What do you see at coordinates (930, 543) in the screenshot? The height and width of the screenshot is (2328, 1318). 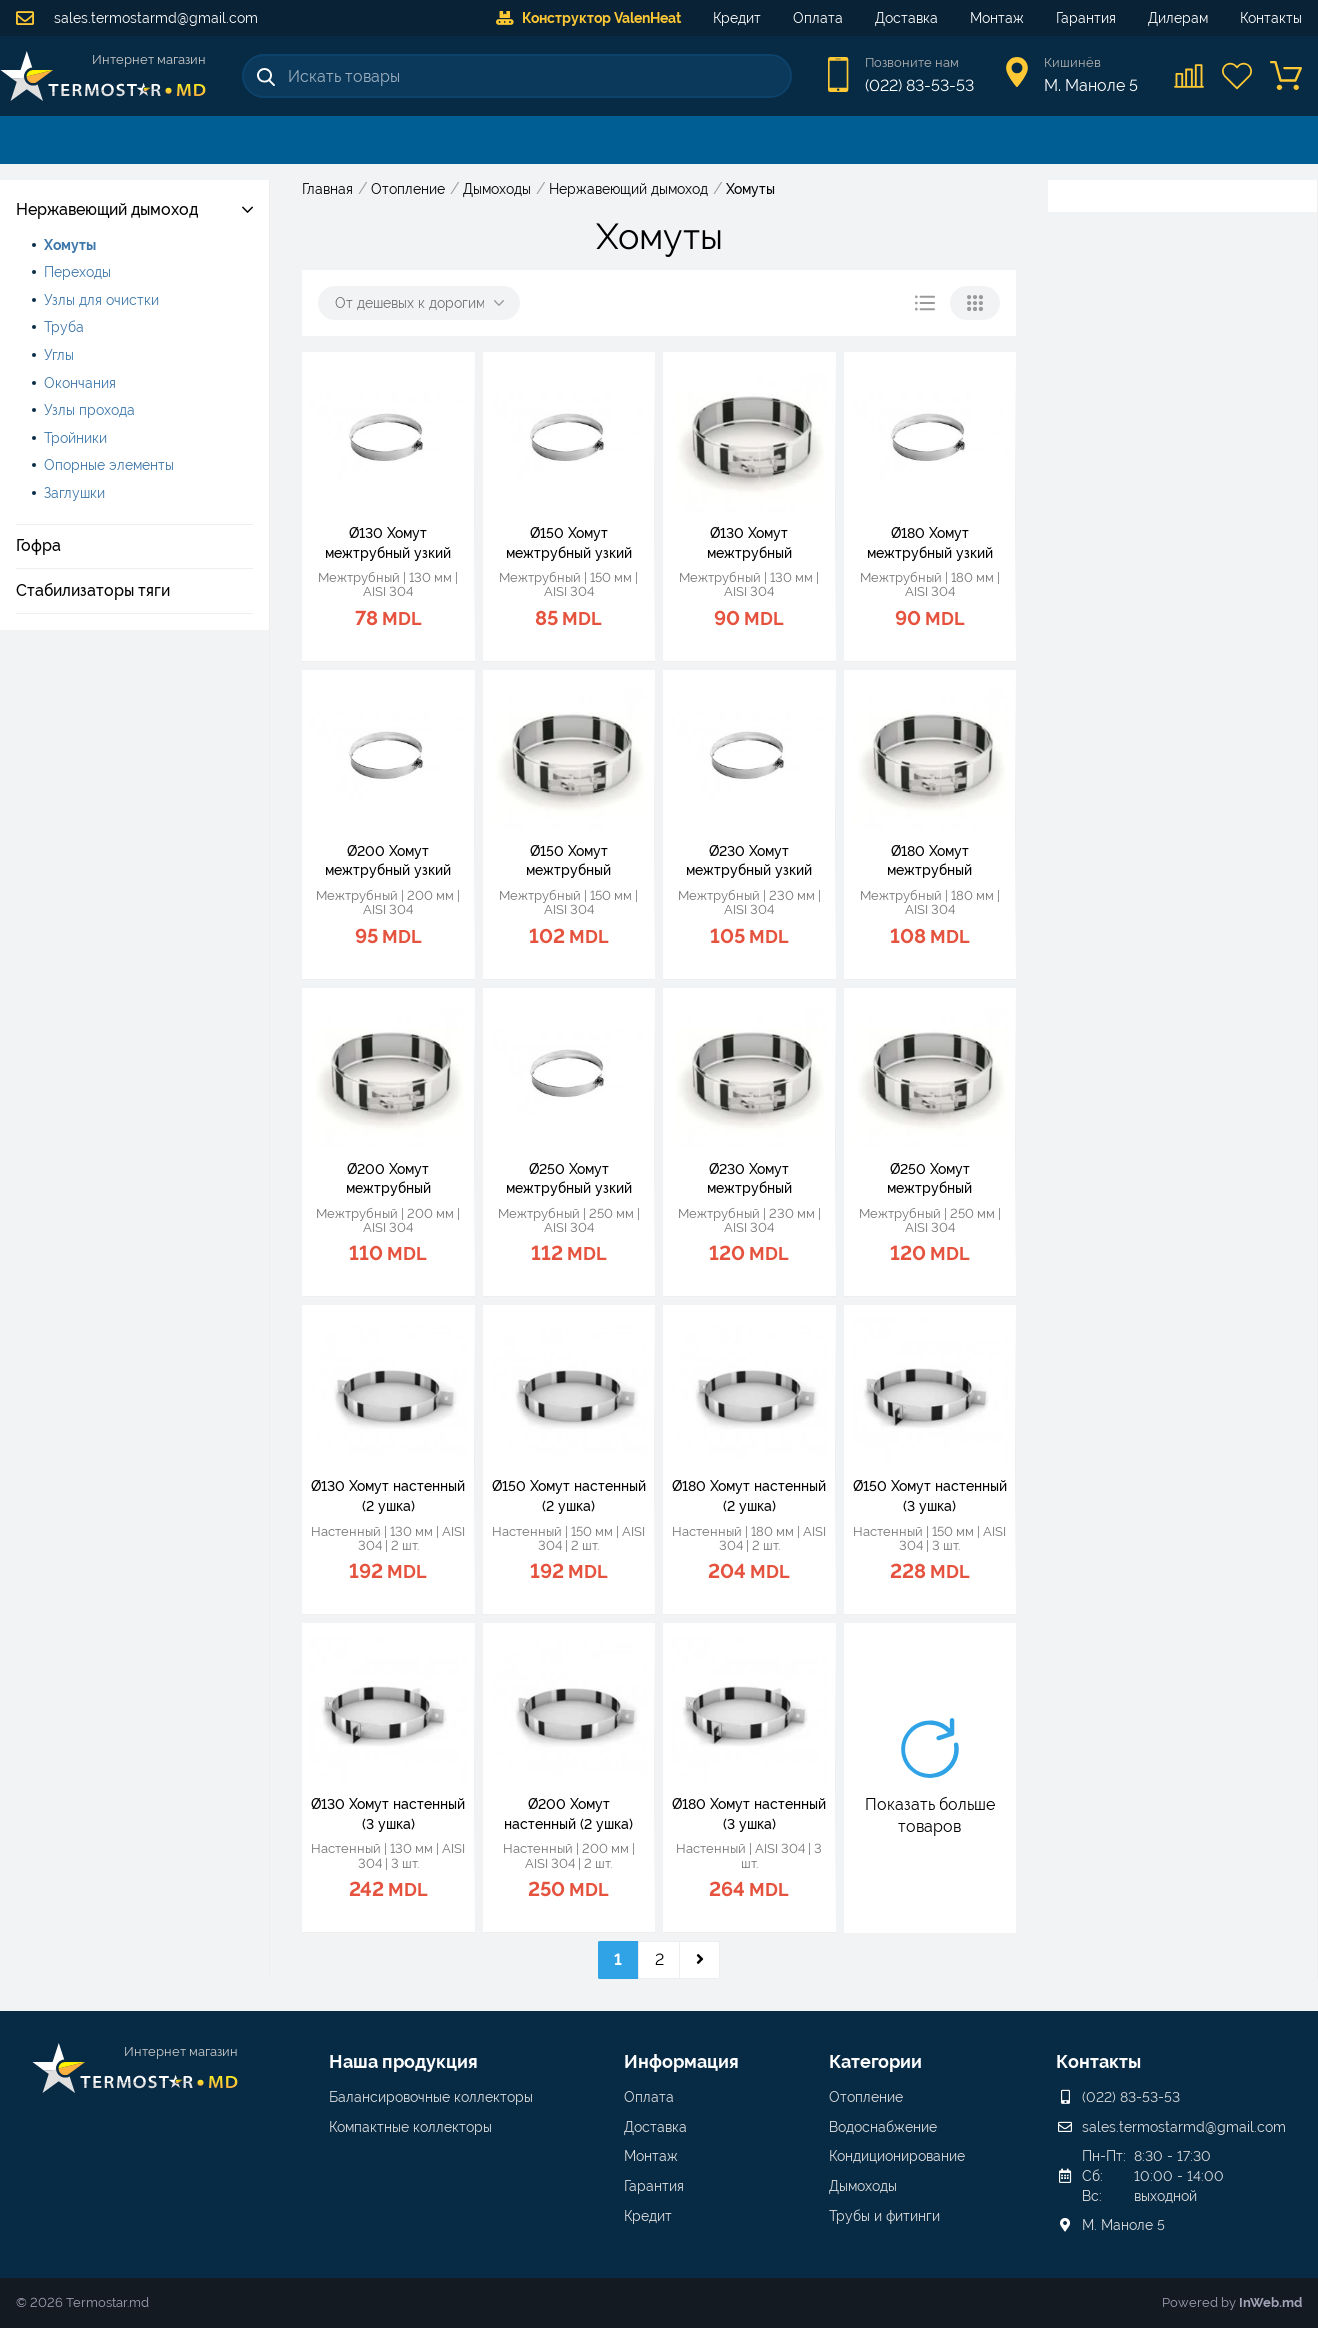 I see `Ø180 Хомут межтрубный узкий` at bounding box center [930, 543].